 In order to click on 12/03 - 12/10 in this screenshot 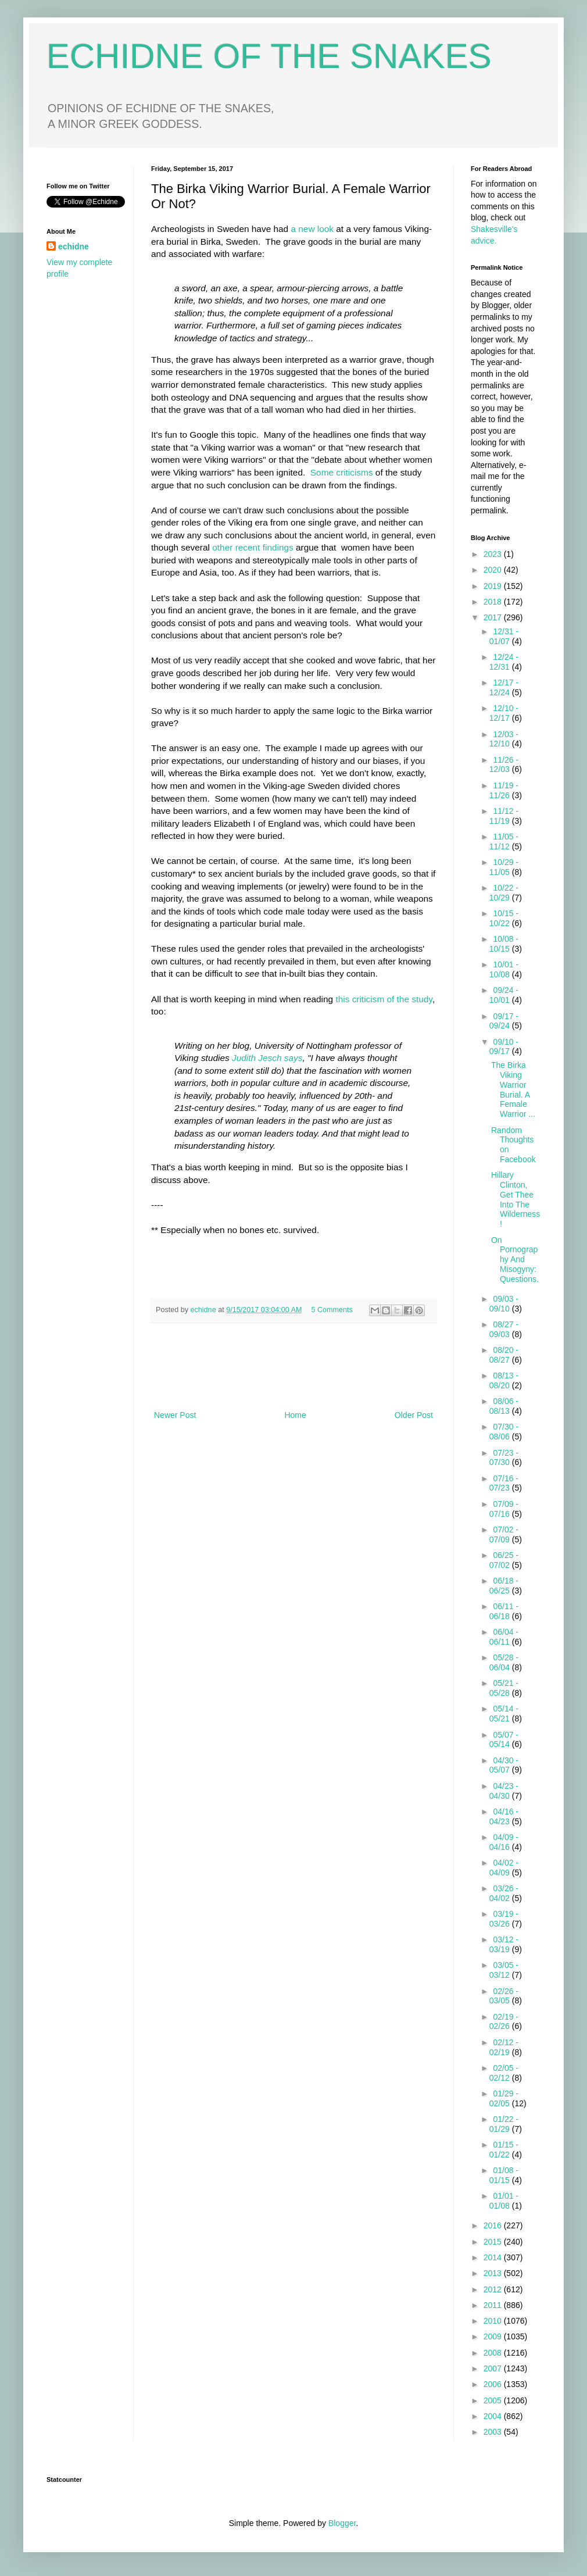, I will do `click(503, 739)`.